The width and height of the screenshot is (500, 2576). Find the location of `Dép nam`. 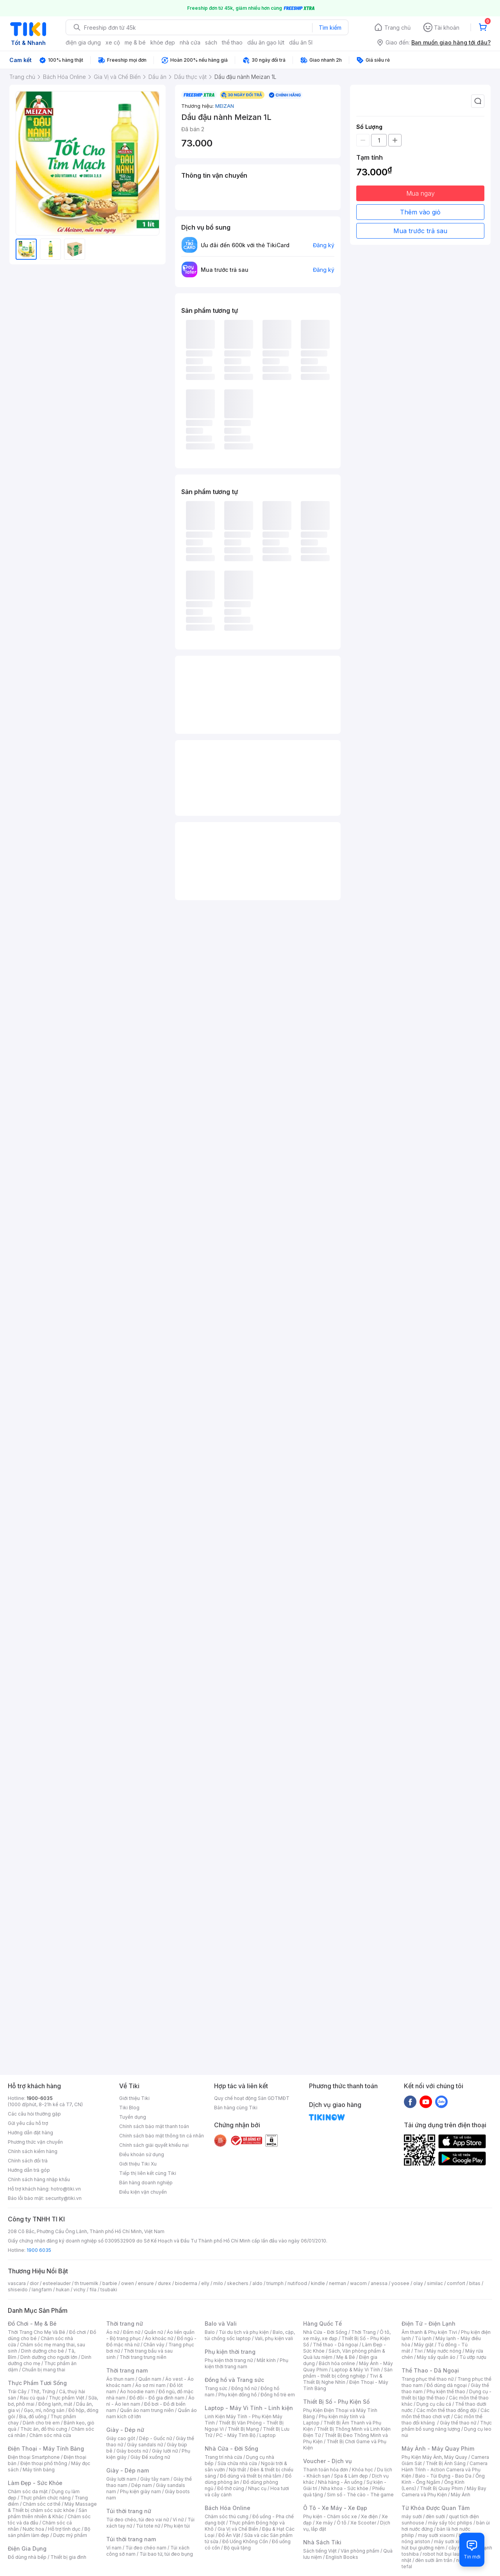

Dép nam is located at coordinates (141, 2485).